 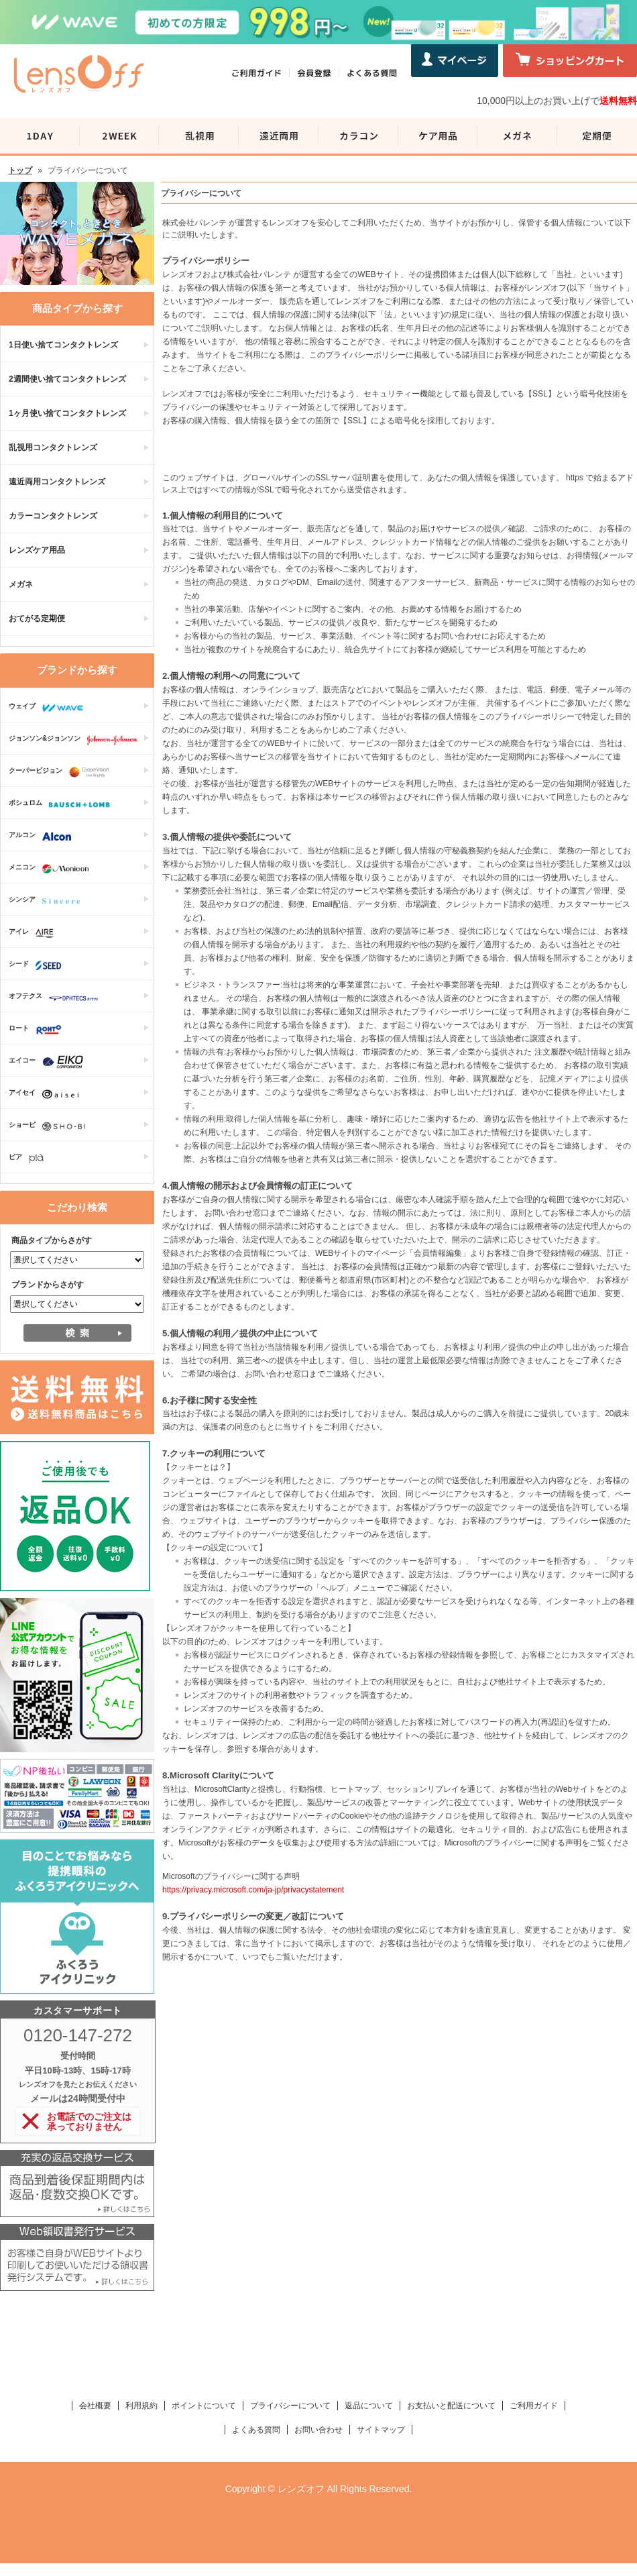 I want to click on ピア, so click(x=29, y=1158).